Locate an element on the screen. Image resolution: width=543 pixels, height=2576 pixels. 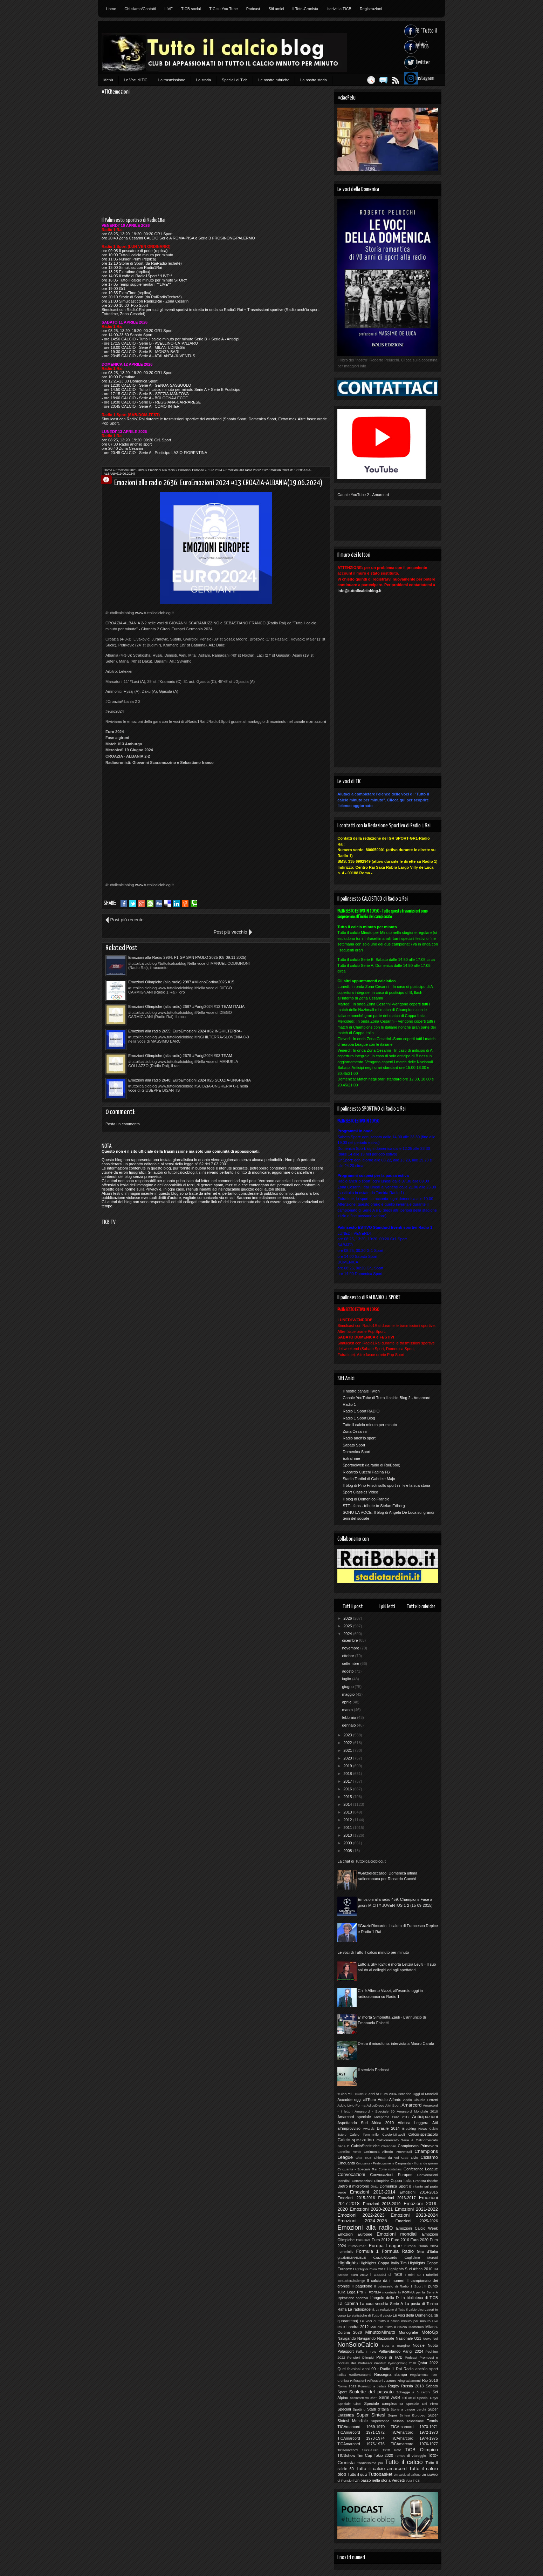
Brasile 2014 is located at coordinates (388, 2128).